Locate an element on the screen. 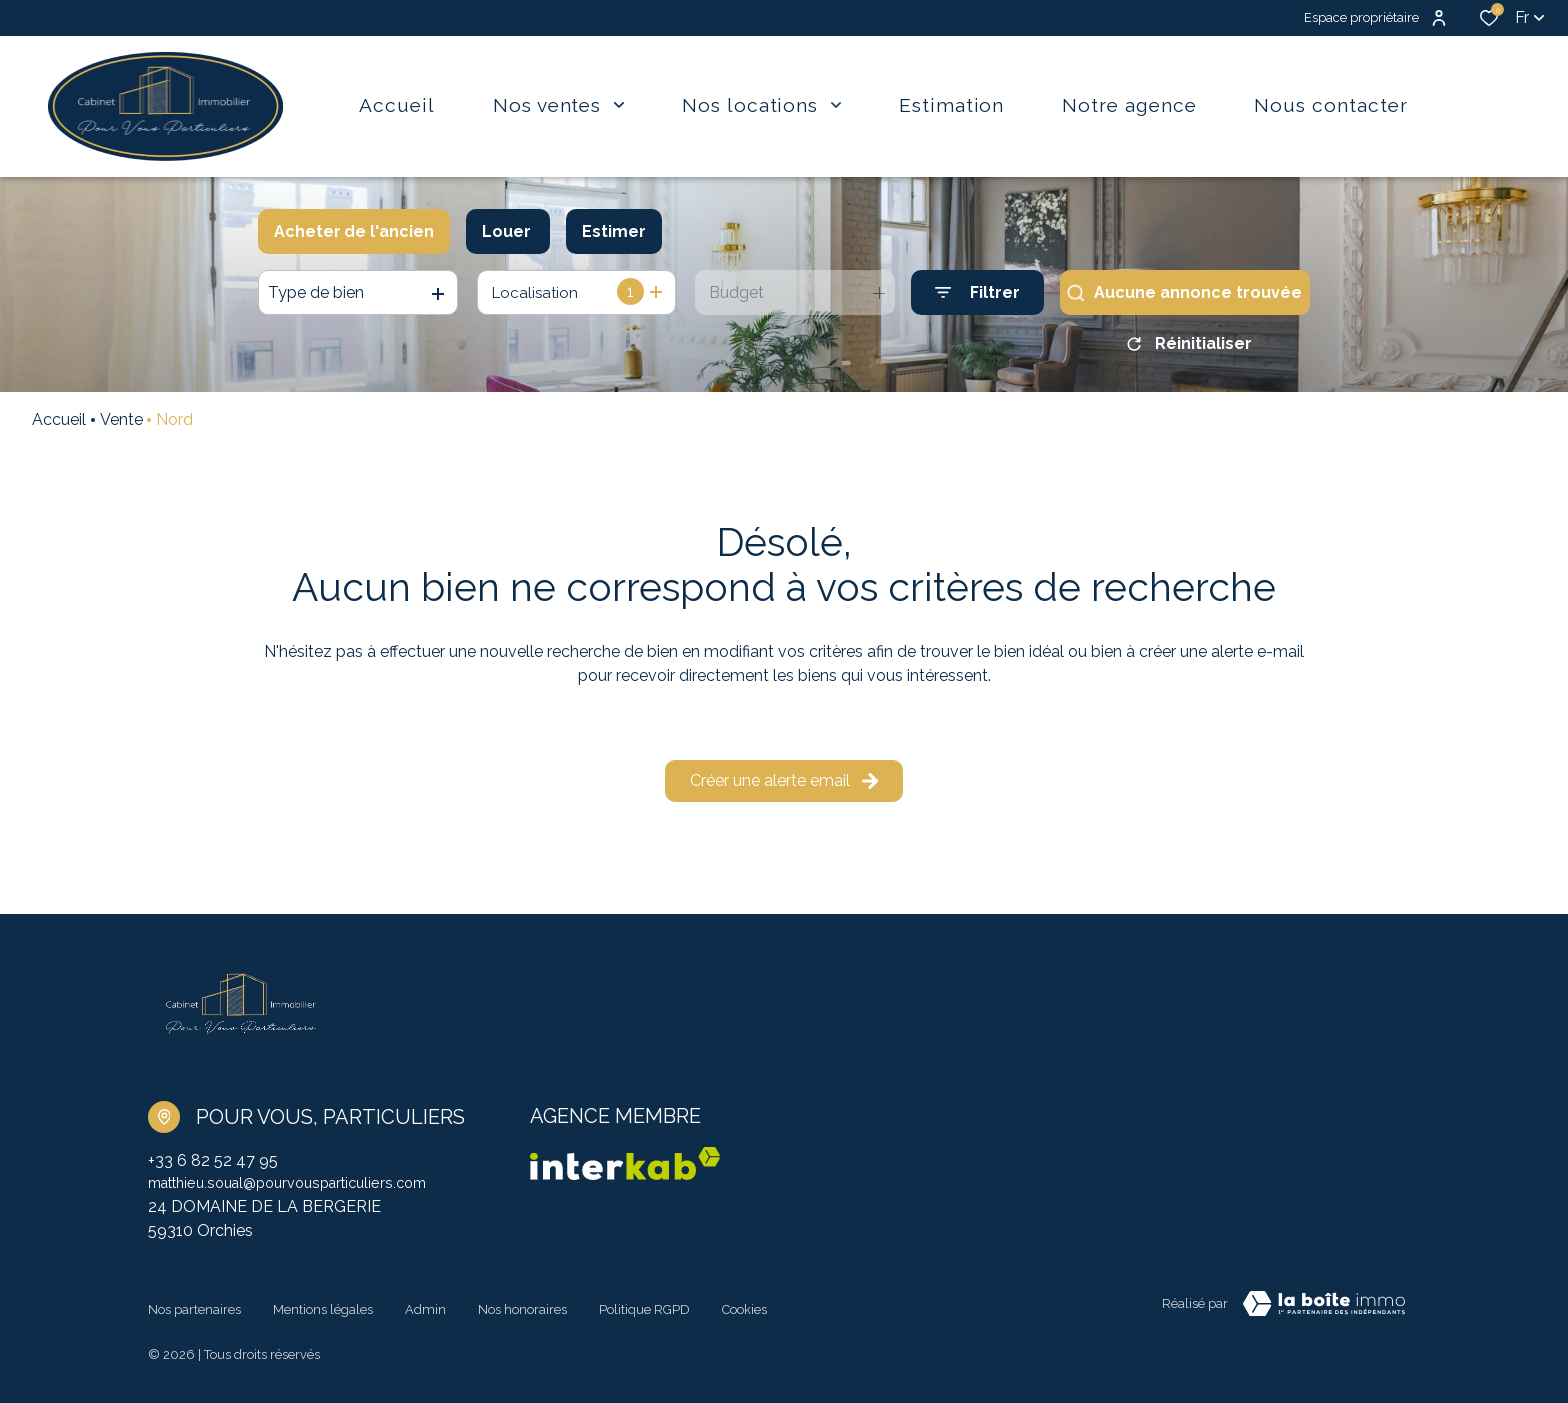 This screenshot has width=1568, height=1403. Vente is located at coordinates (121, 426).